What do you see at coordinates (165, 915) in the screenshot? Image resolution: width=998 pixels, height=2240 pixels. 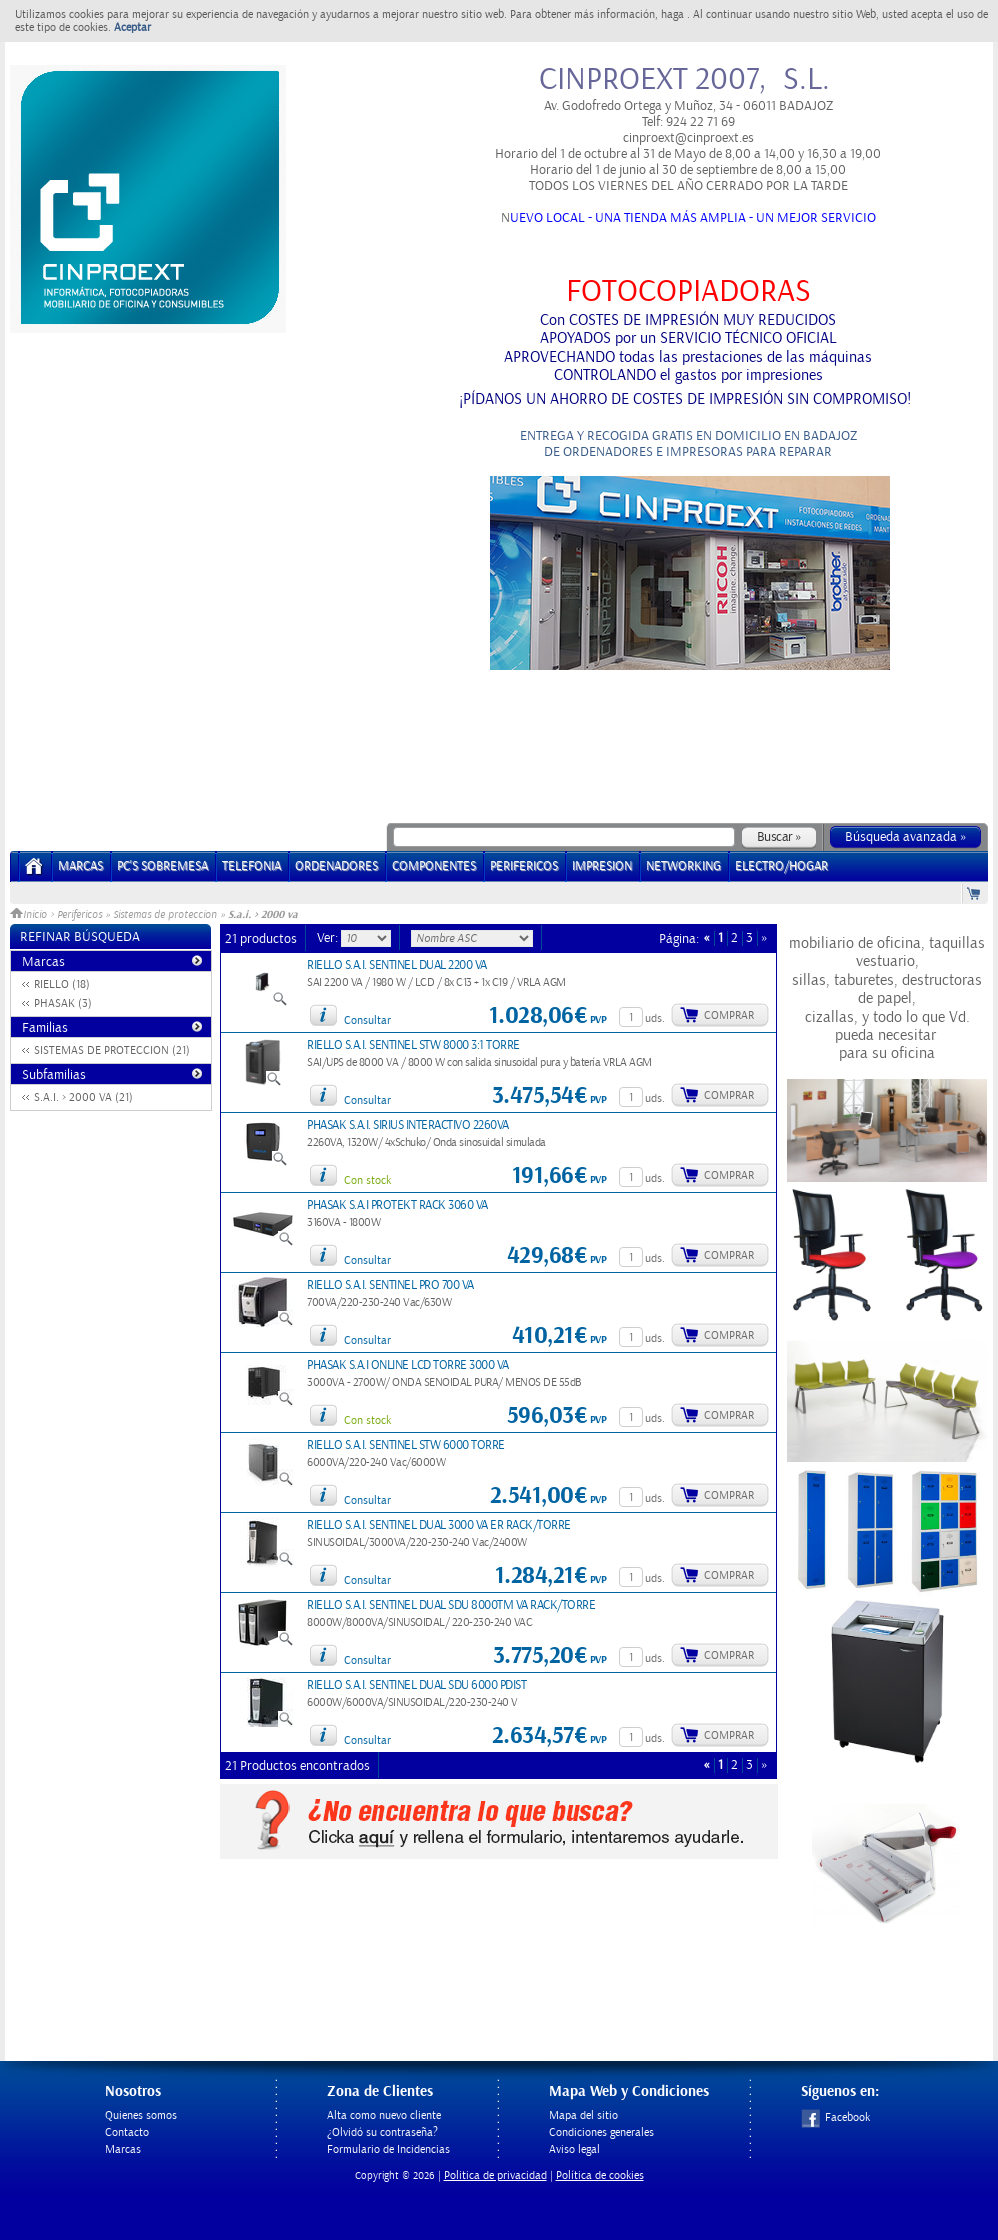 I see `Sistemas de proteccion` at bounding box center [165, 915].